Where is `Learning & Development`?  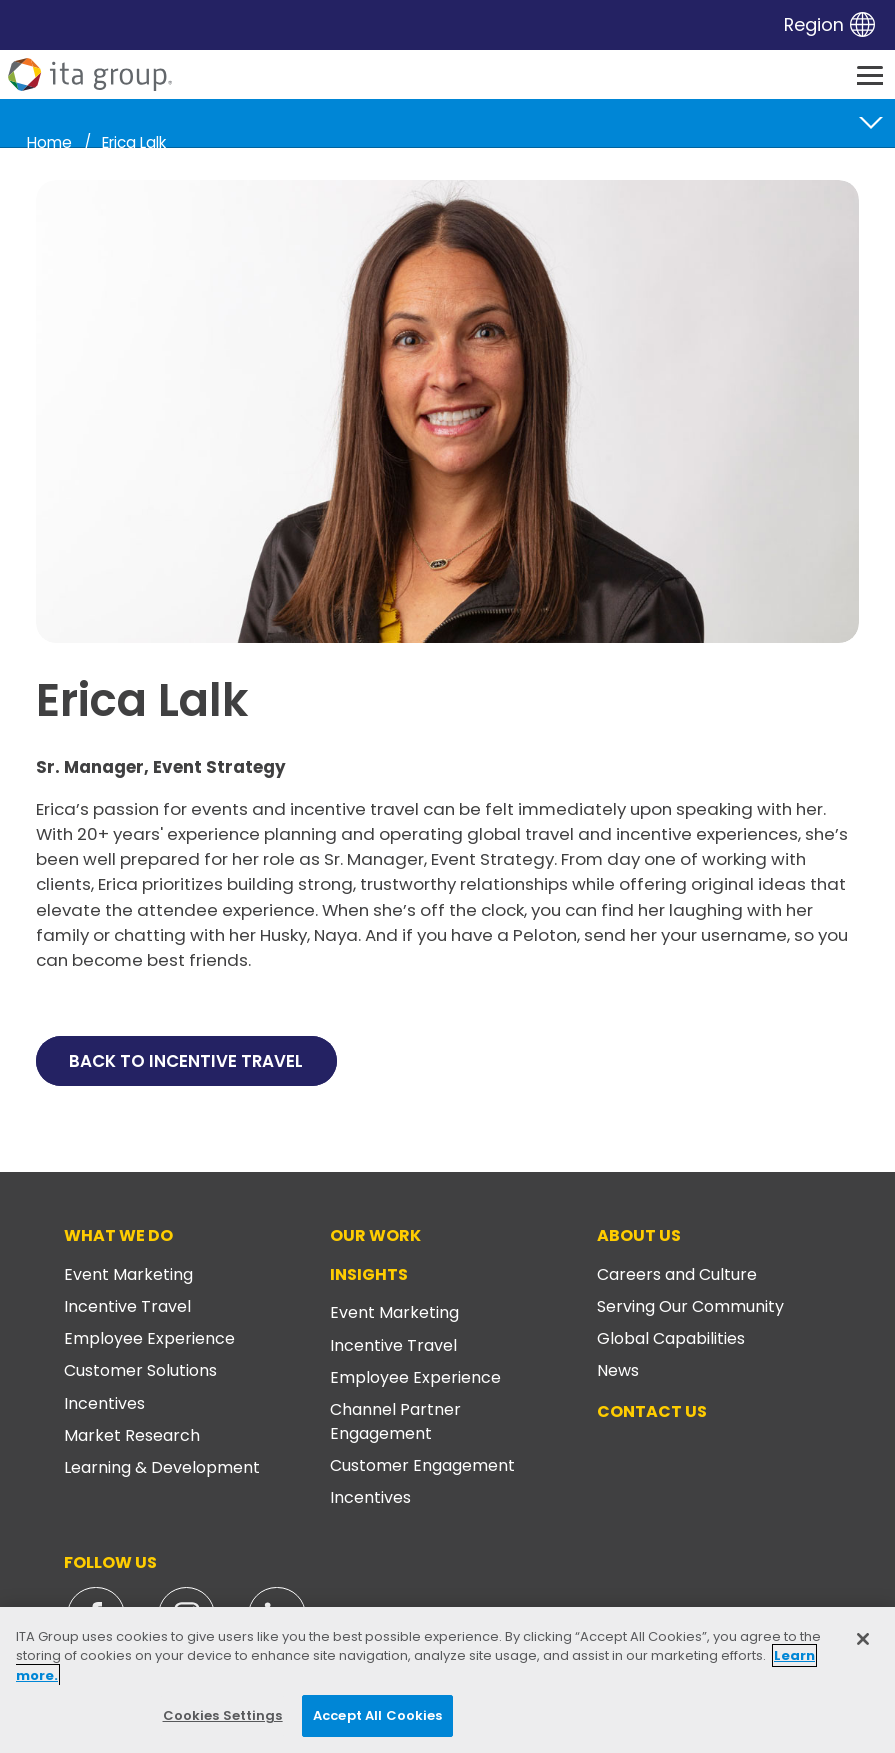 Learning & Development is located at coordinates (162, 1467).